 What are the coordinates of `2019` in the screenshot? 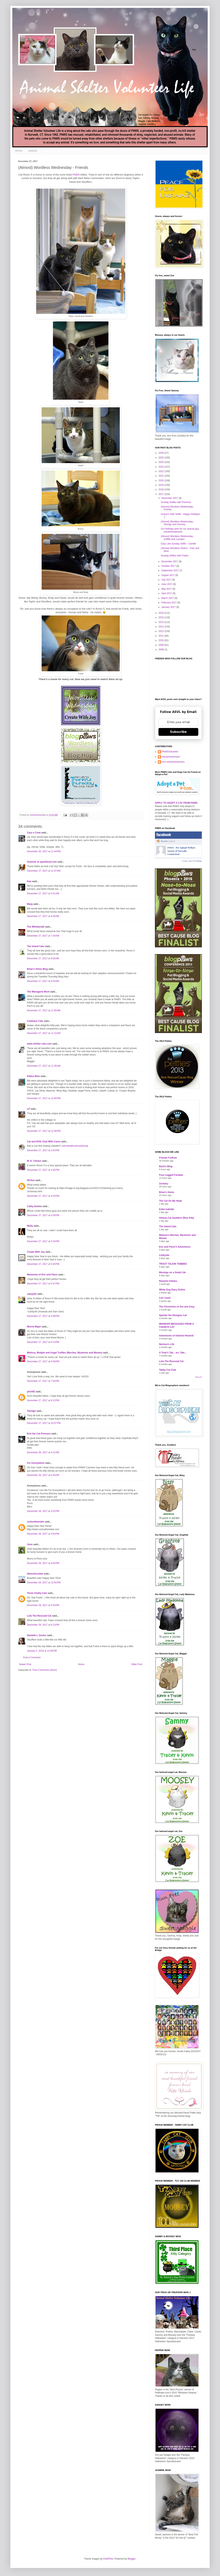 It's located at (162, 485).